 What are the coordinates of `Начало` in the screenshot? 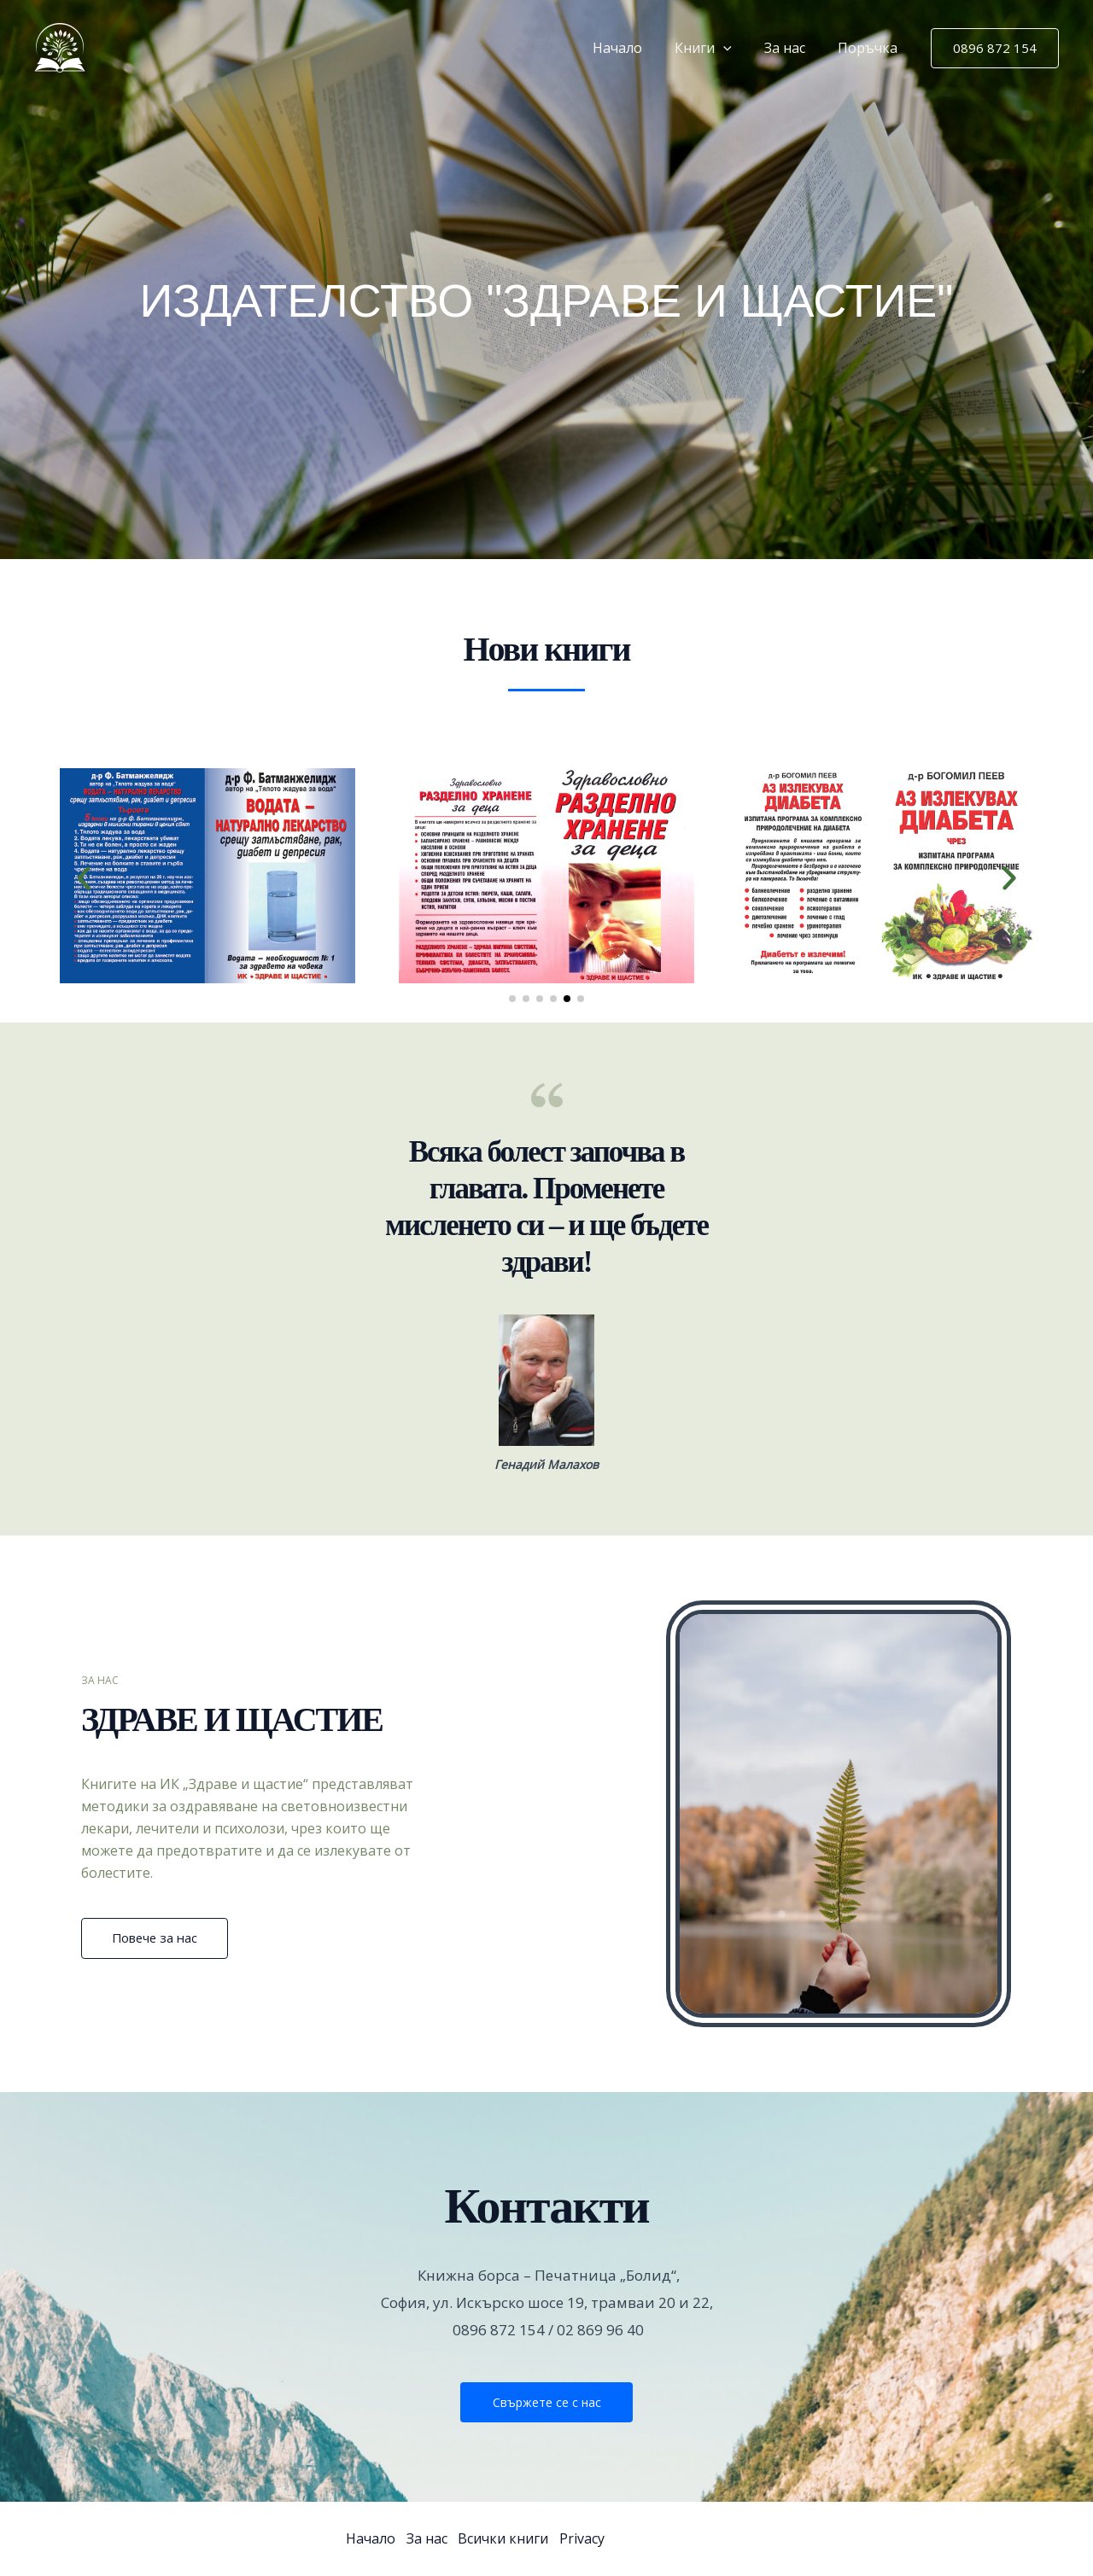 It's located at (635, 47).